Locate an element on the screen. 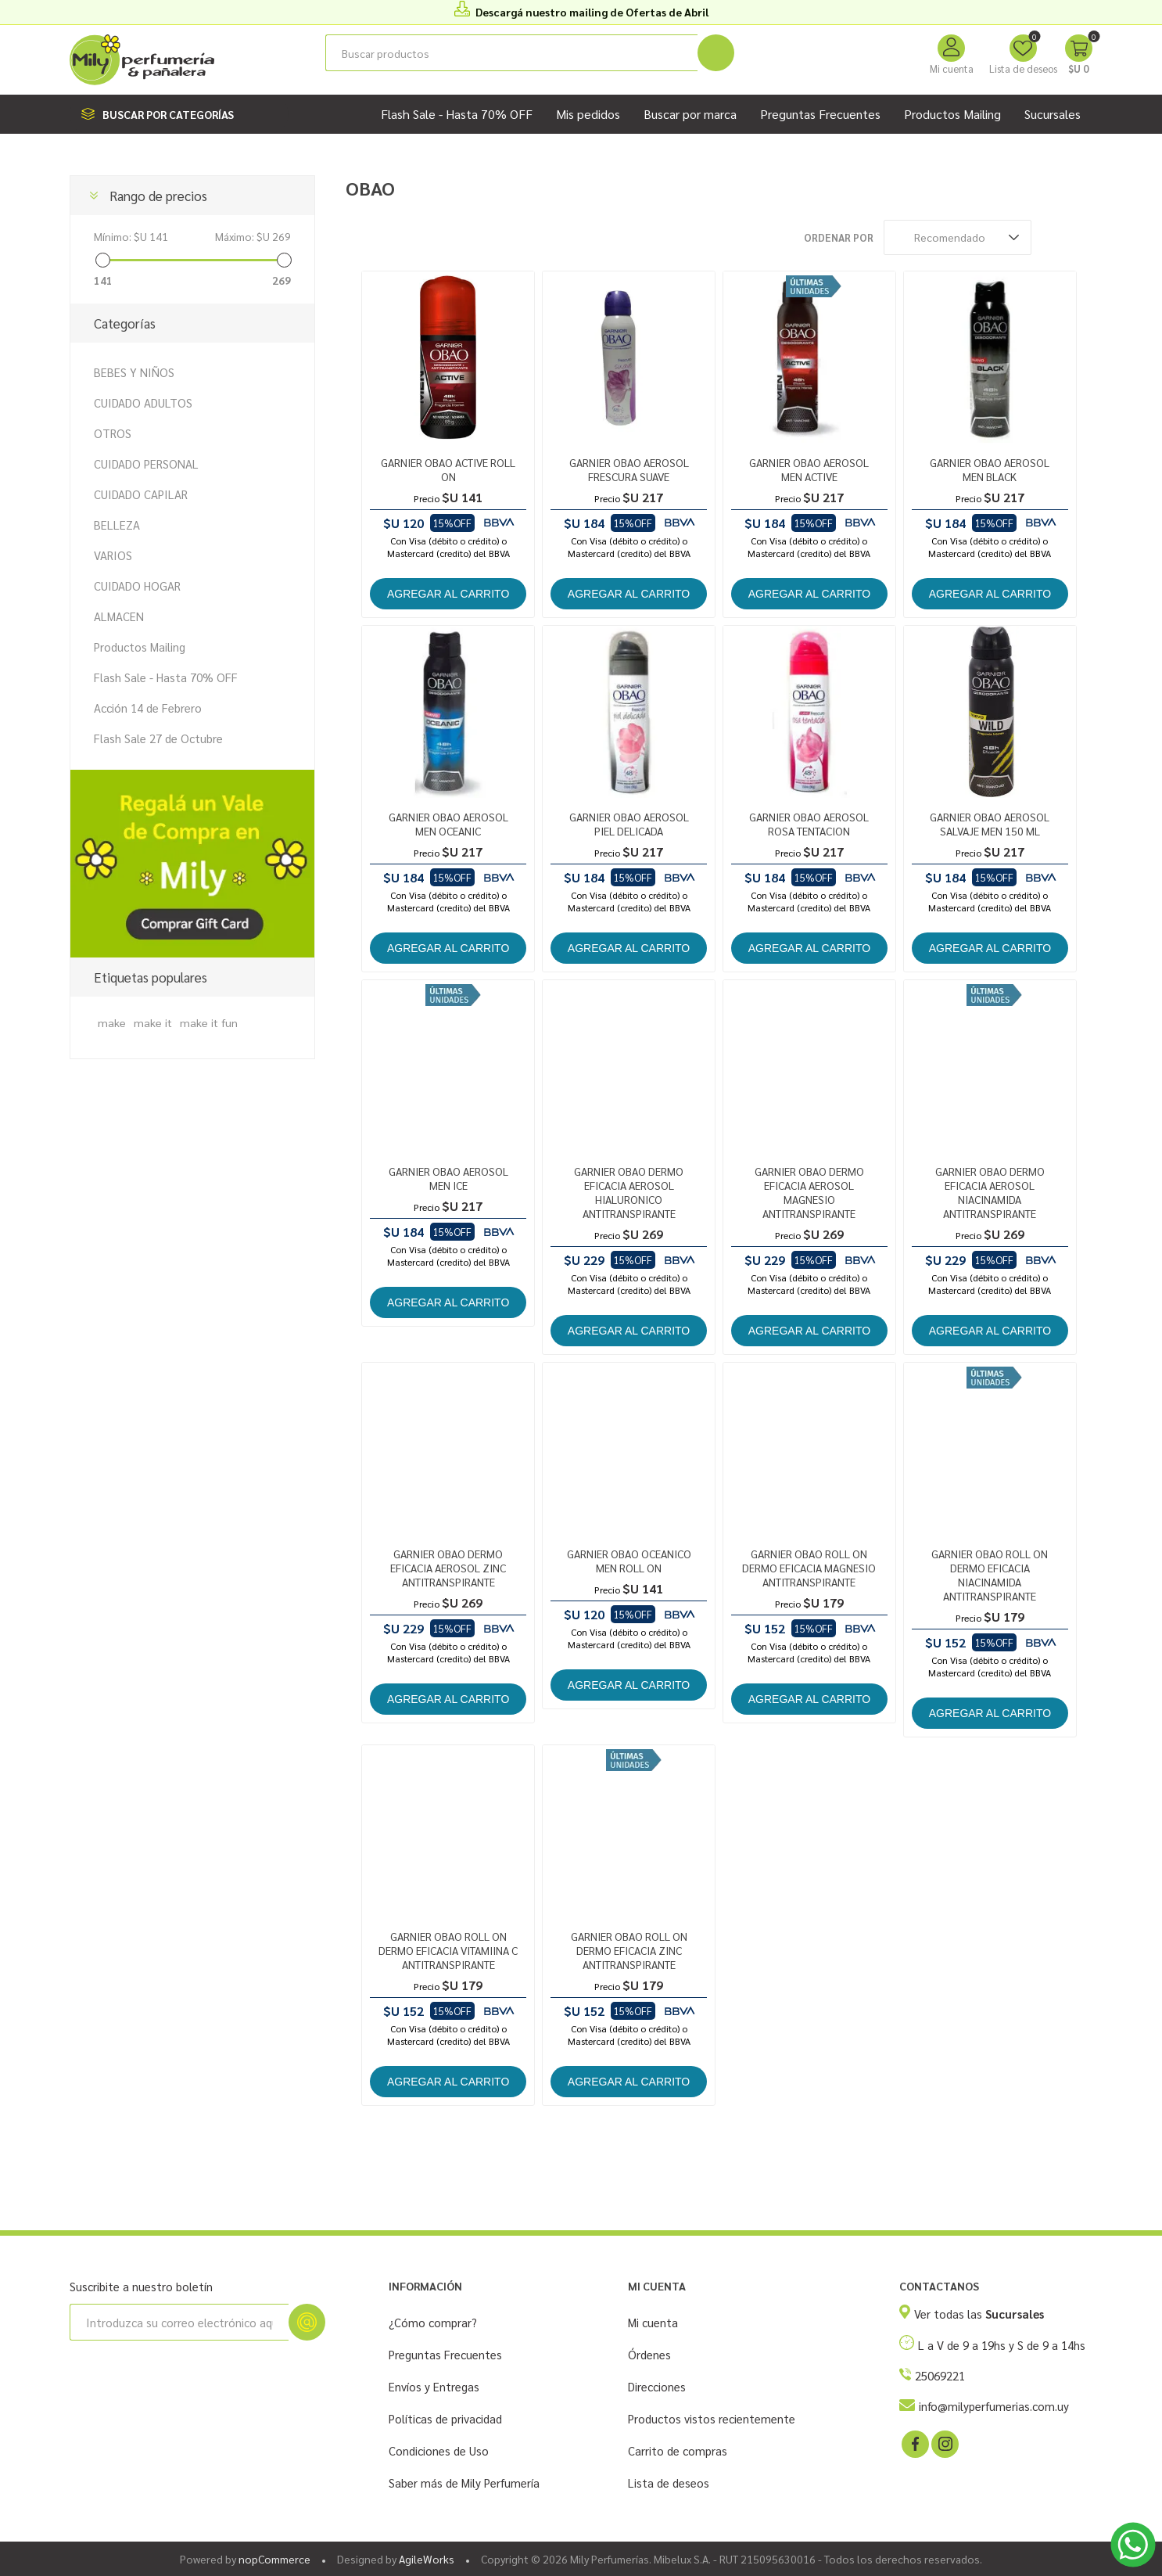 The height and width of the screenshot is (2576, 1162). ¿Cómo comprar? is located at coordinates (433, 2322).